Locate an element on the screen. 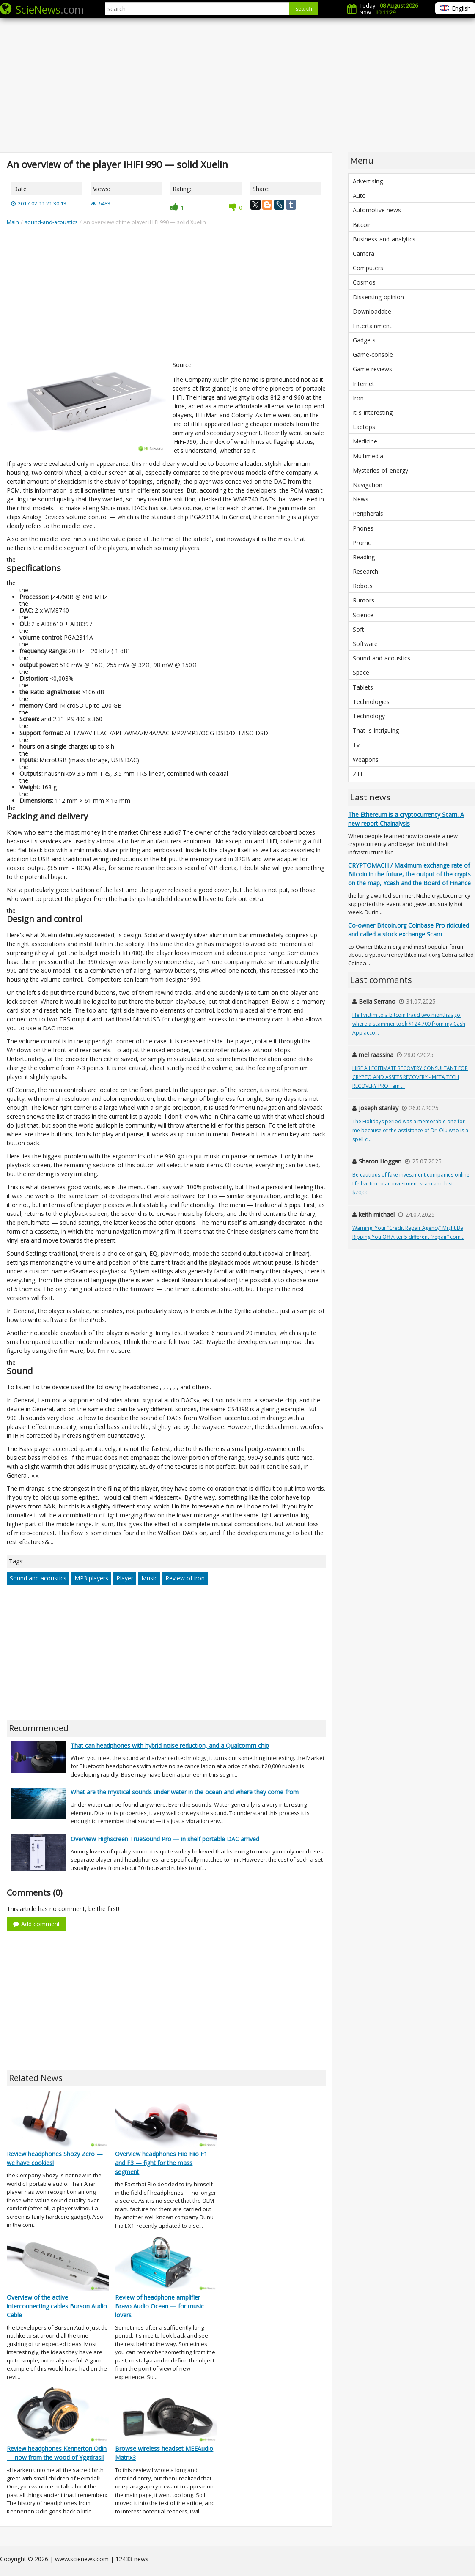 This screenshot has width=475, height=2576. Cosmos is located at coordinates (364, 282).